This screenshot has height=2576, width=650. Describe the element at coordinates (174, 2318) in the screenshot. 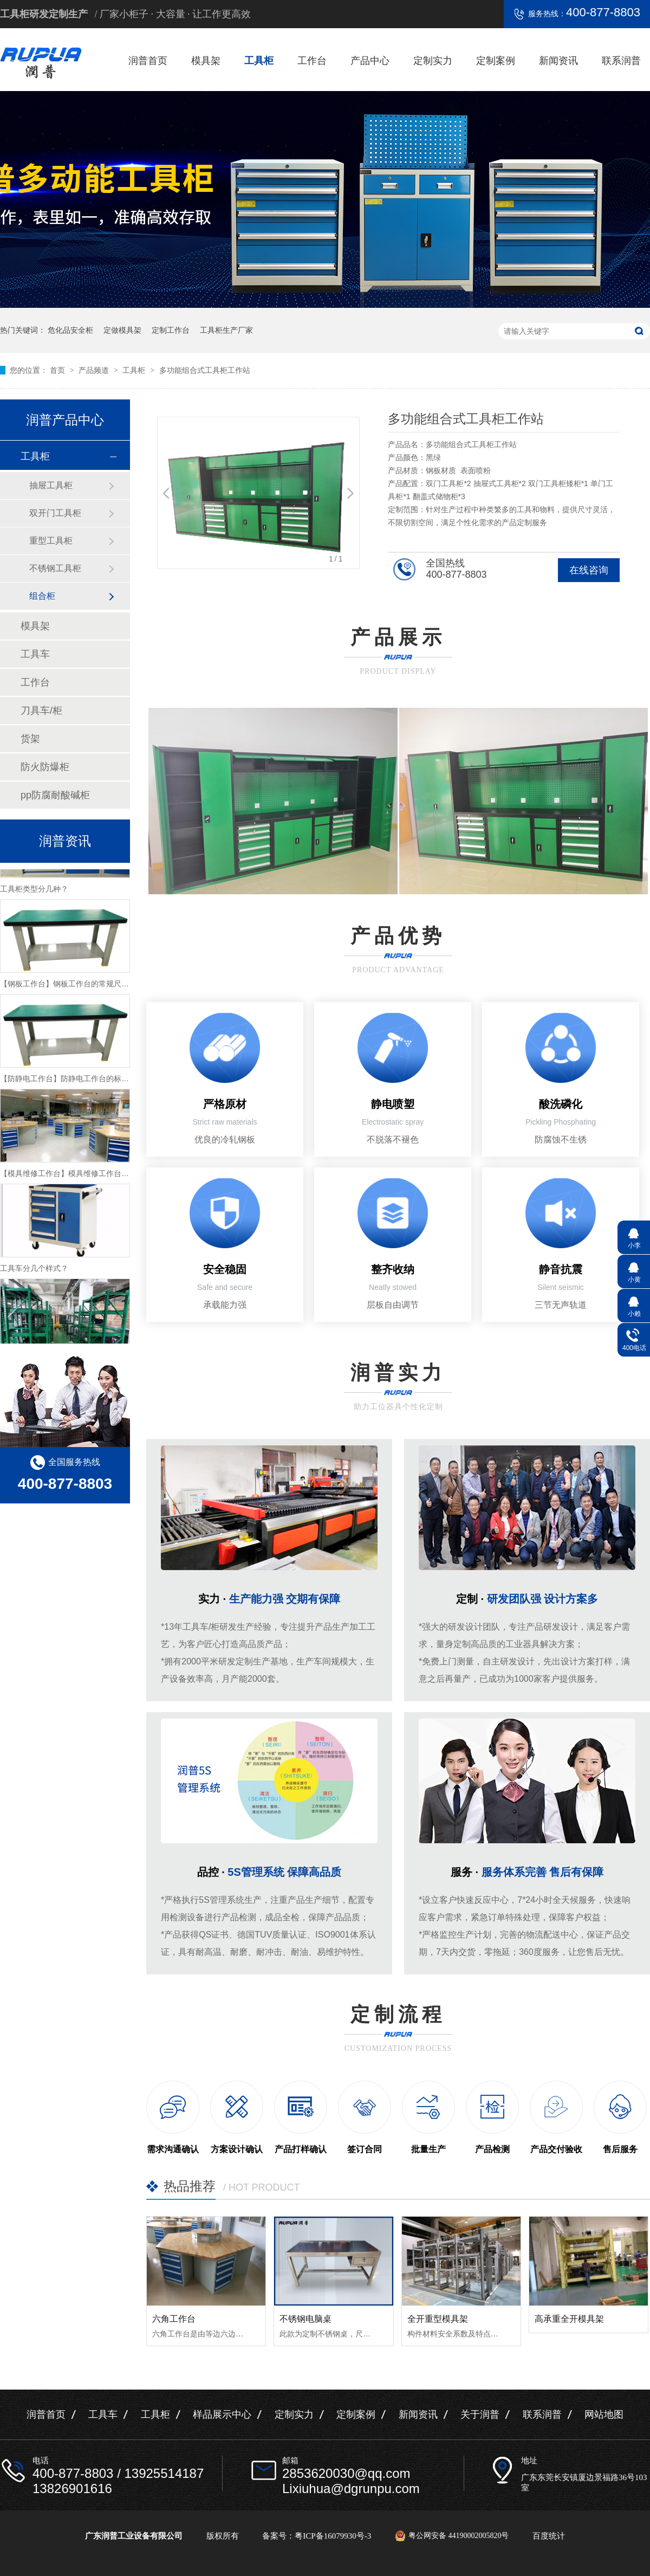

I see `六角工作台` at that location.